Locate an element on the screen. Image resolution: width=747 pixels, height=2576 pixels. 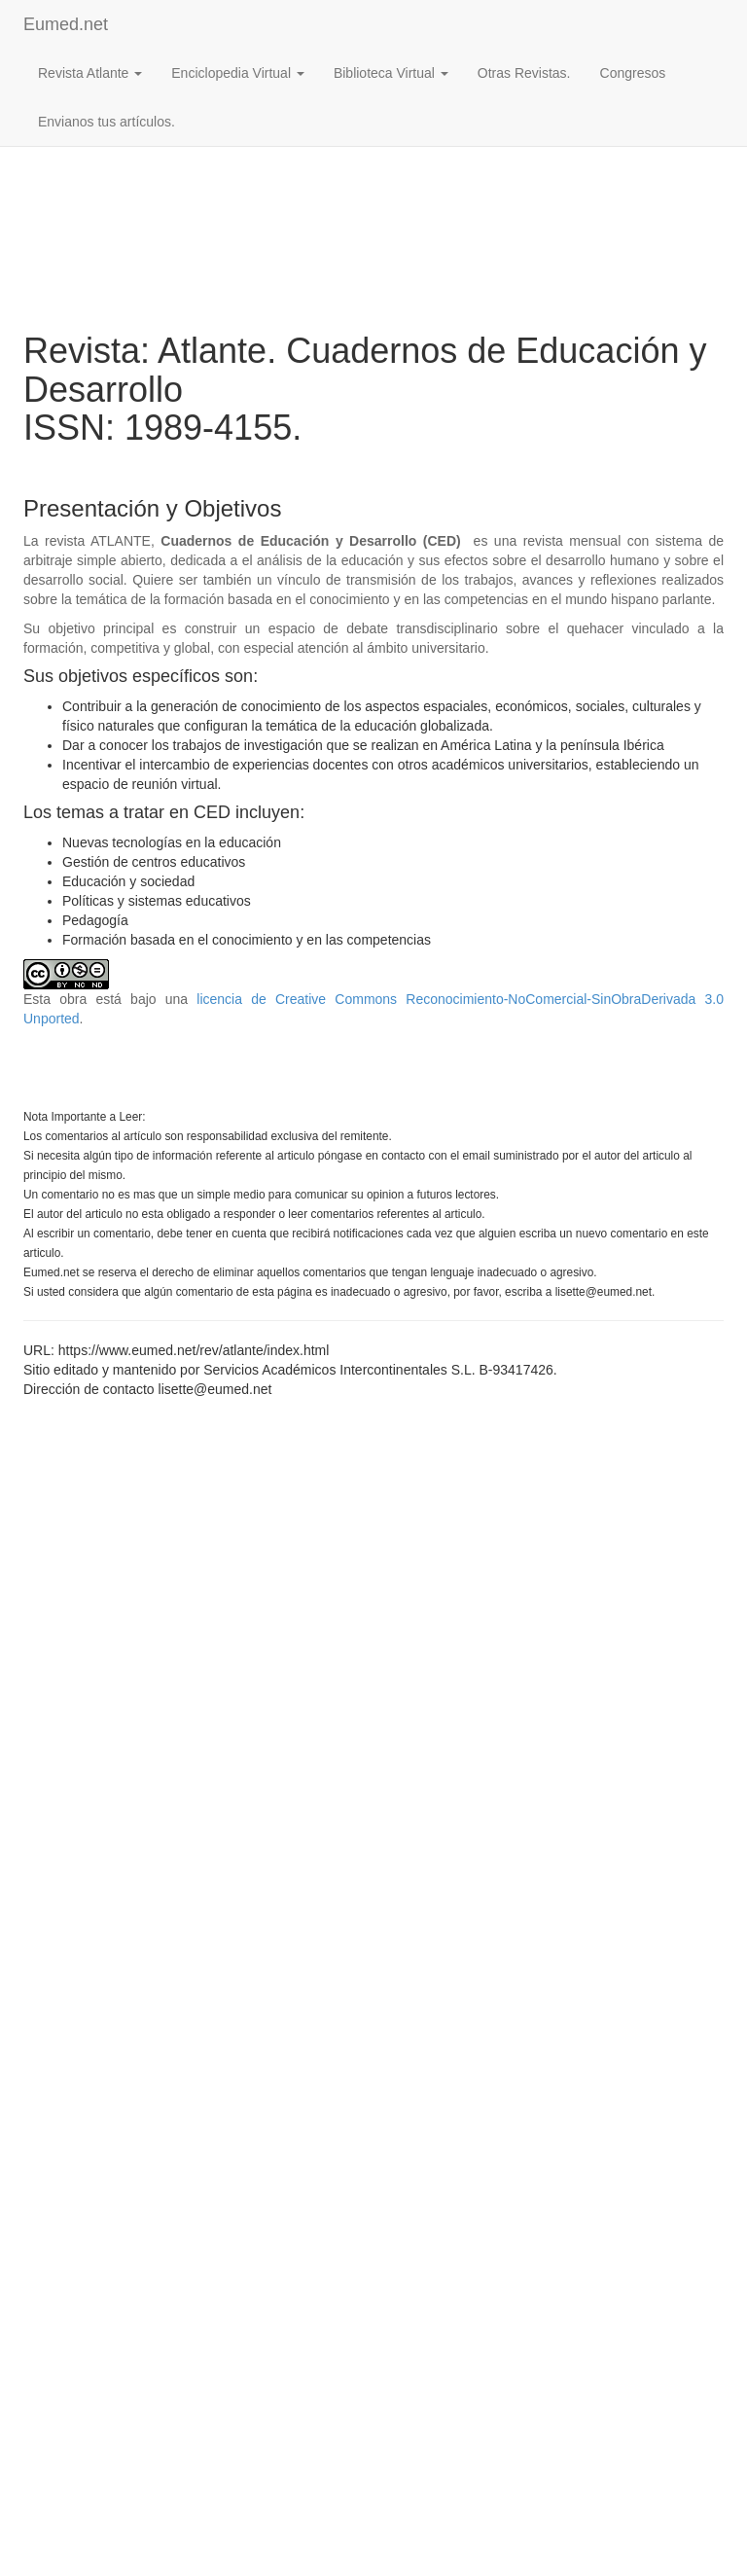
Revista Atlante is located at coordinates (90, 73).